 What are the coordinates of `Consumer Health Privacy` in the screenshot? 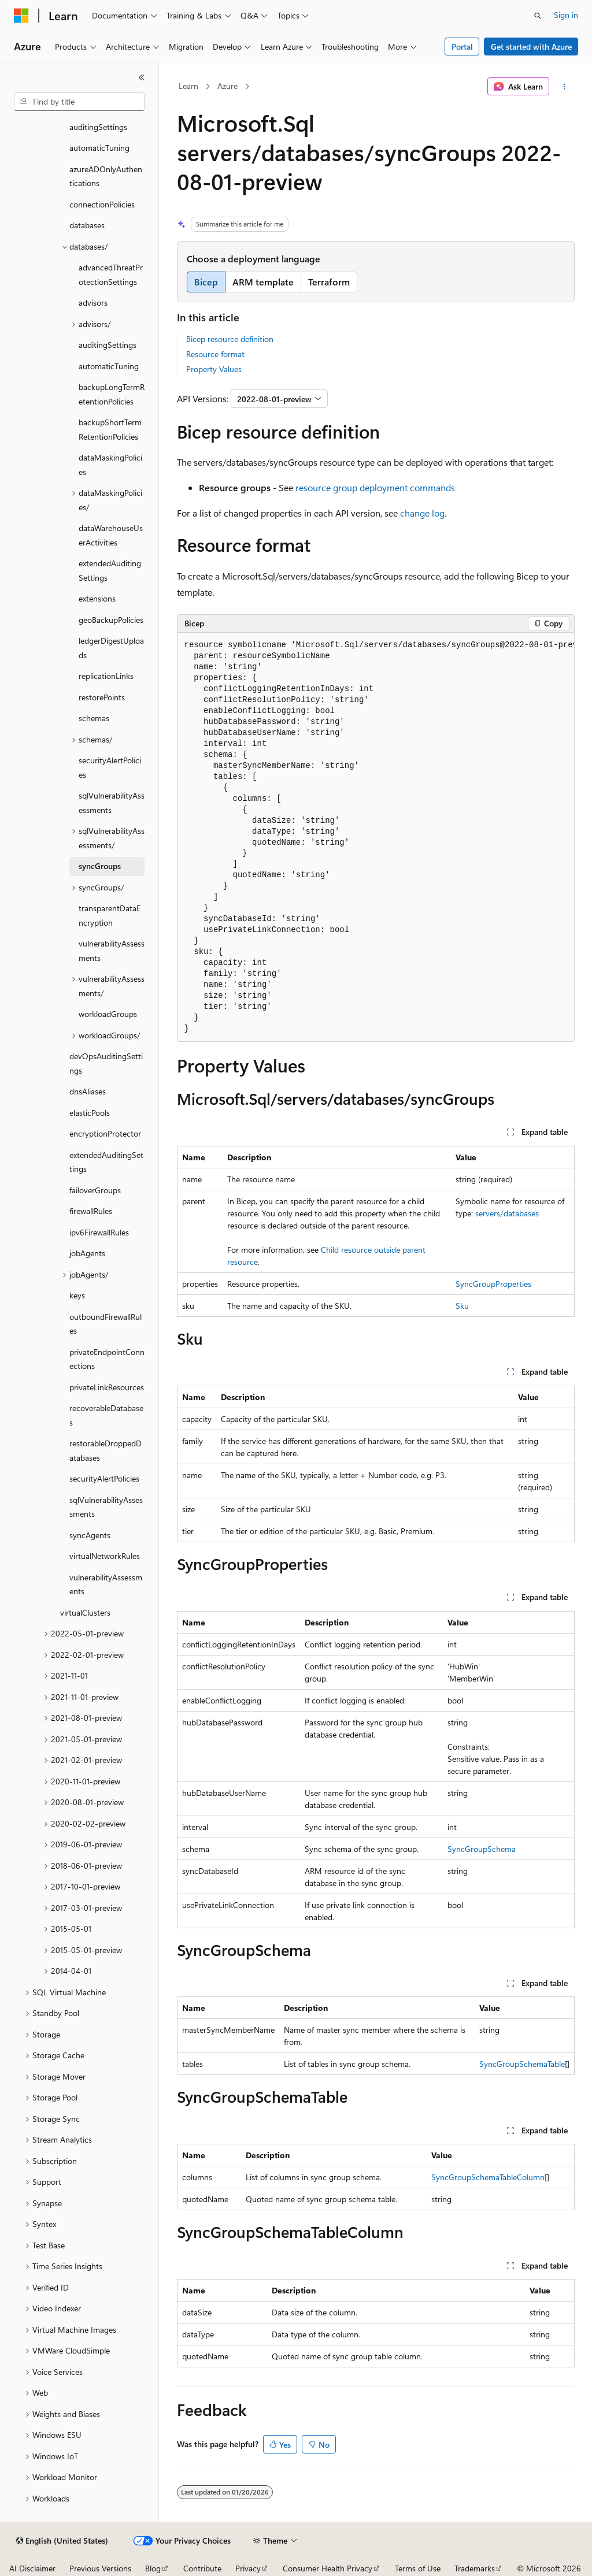 It's located at (327, 2568).